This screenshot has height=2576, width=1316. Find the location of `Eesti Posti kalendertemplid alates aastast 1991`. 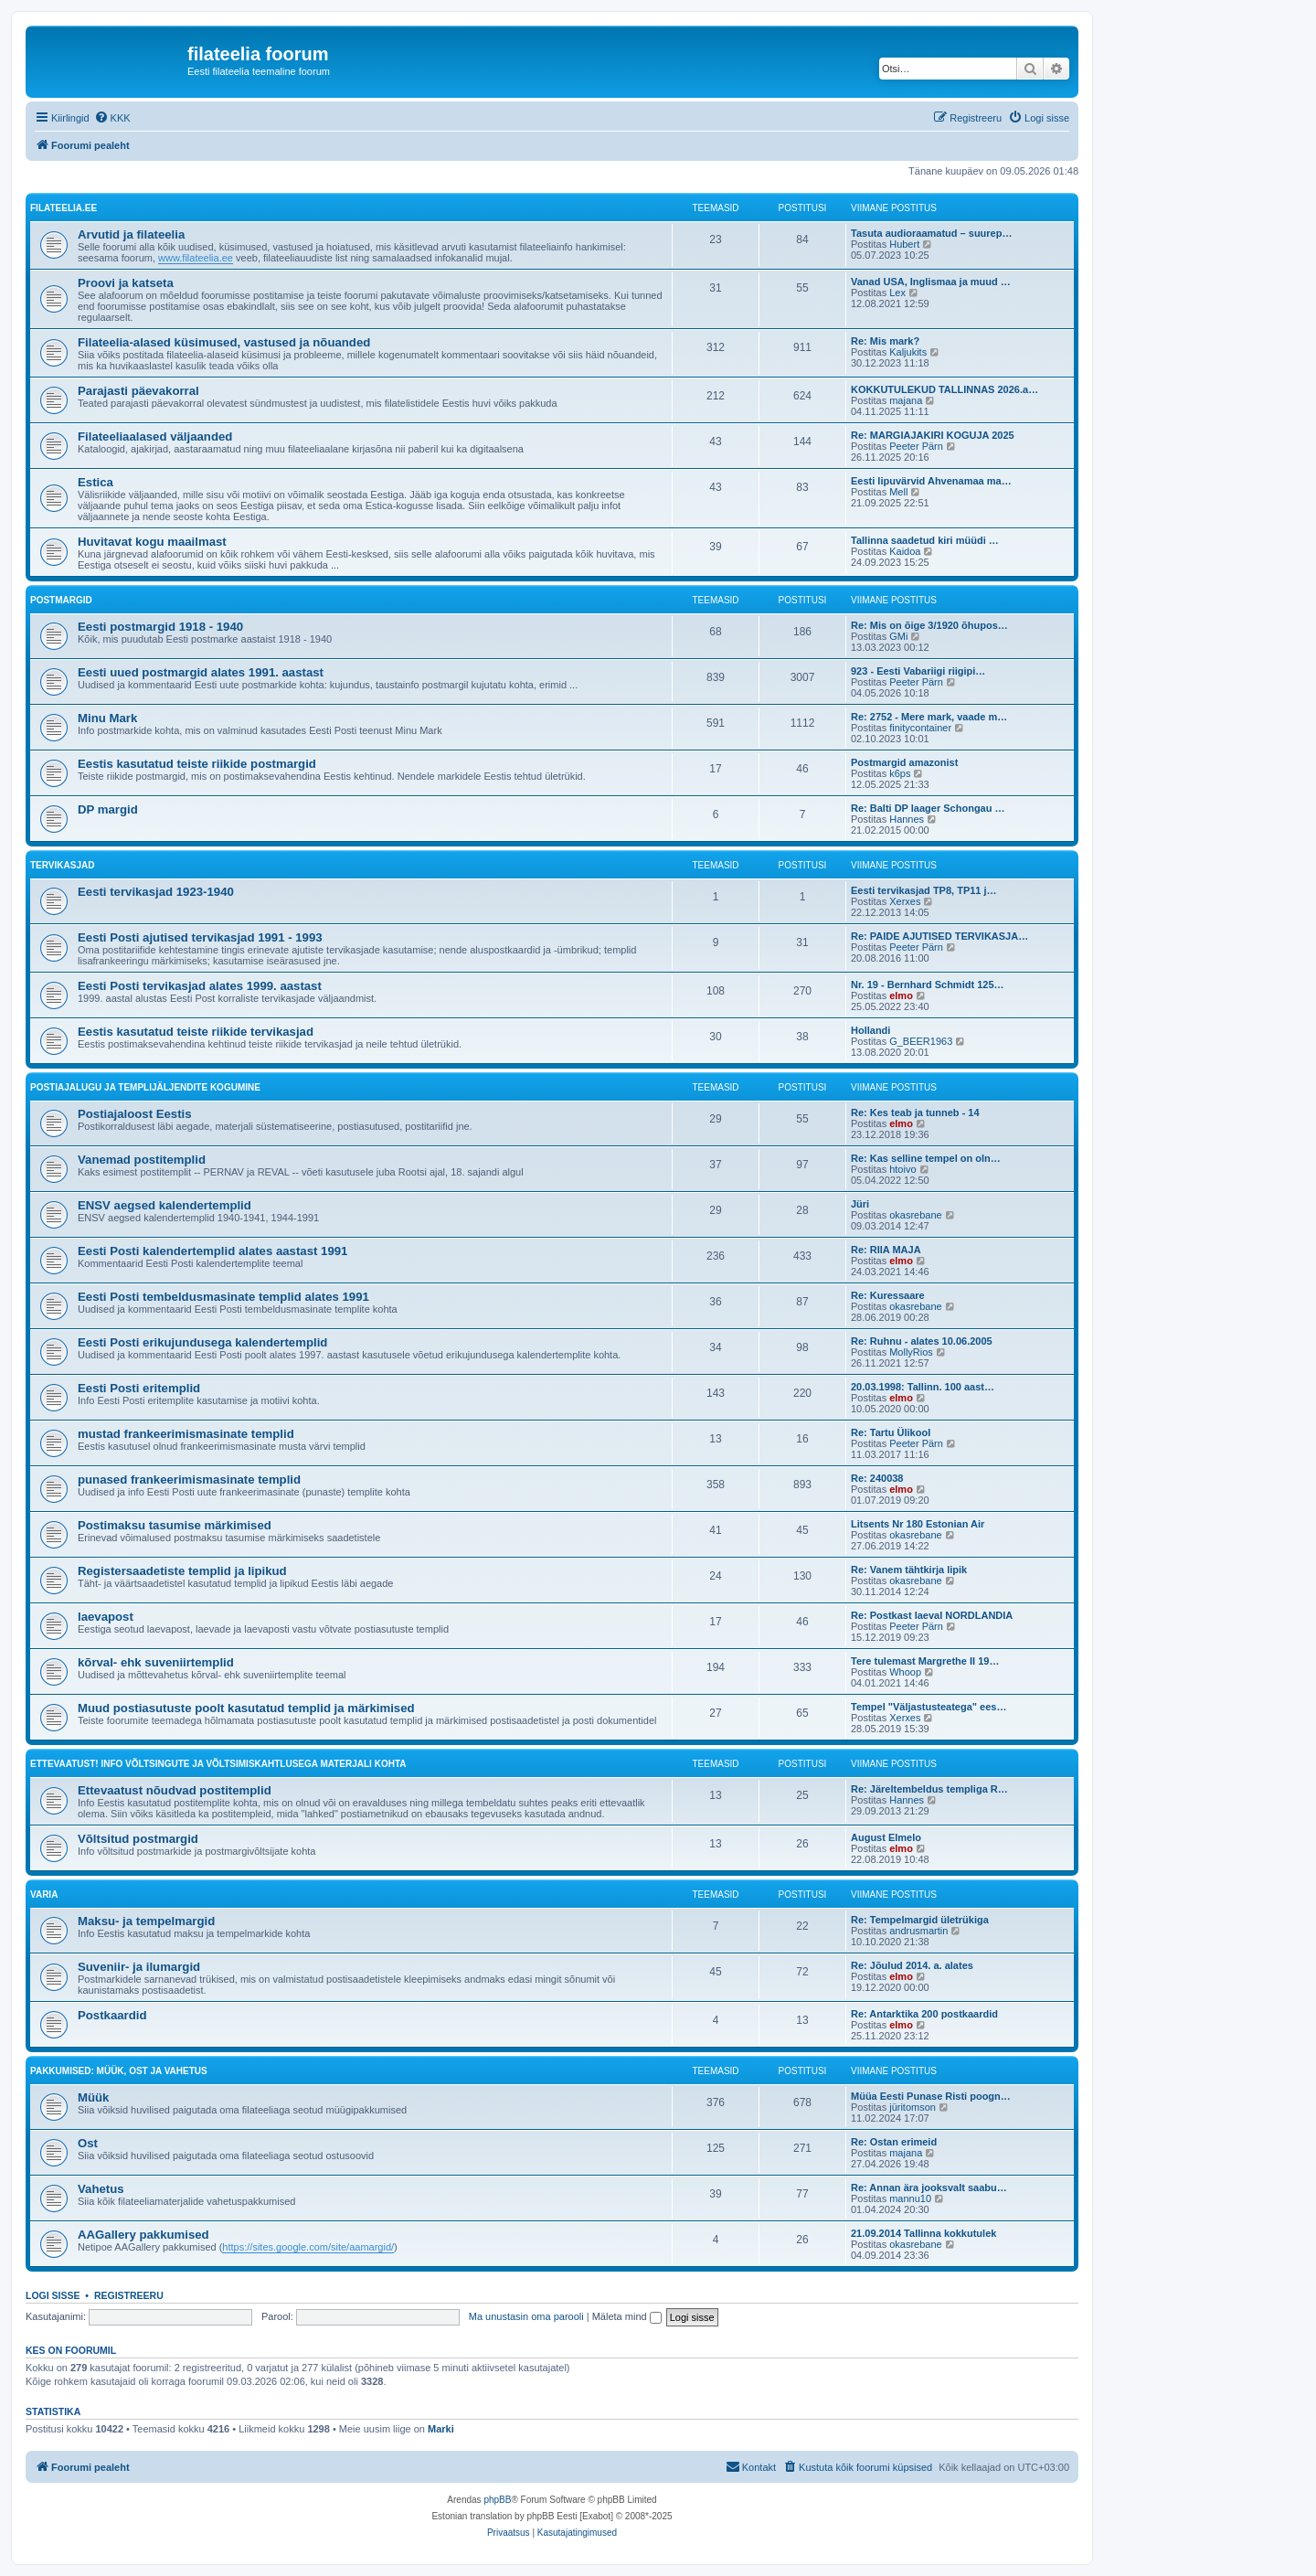

Eesti Posti kalendertemplid alates aastast 1991 is located at coordinates (212, 1251).